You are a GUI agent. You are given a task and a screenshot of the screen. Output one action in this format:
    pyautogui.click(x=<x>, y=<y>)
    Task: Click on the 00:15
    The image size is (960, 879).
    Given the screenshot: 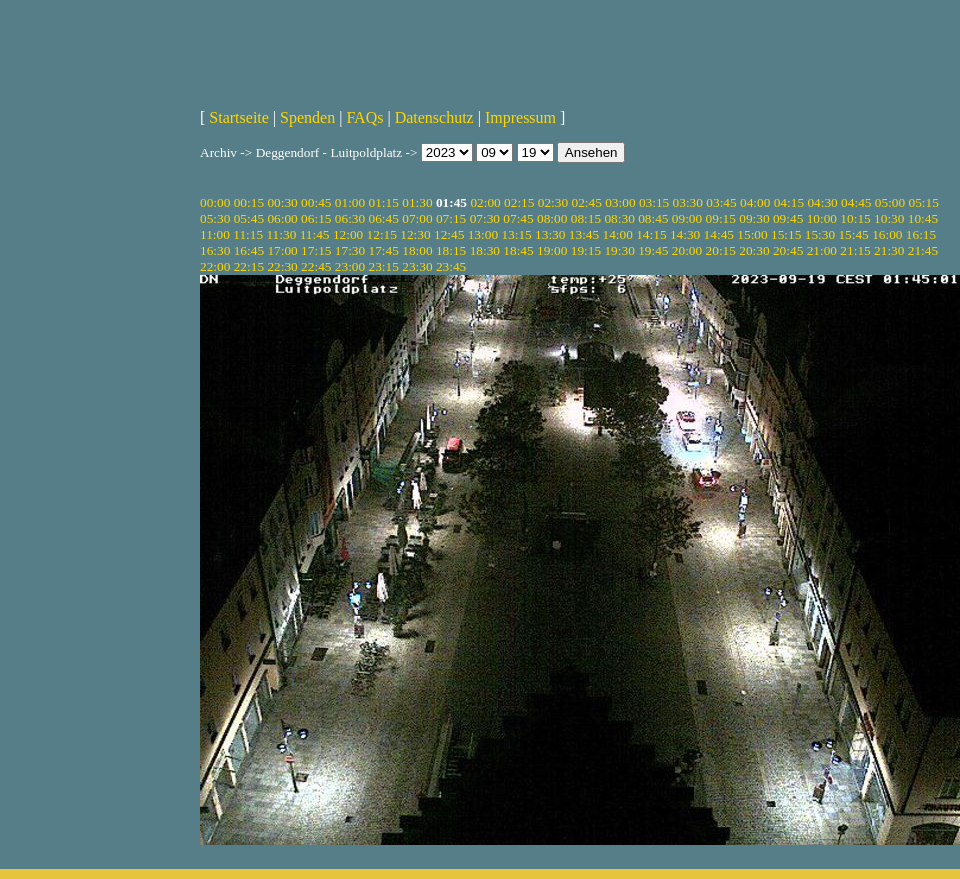 What is the action you would take?
    pyautogui.click(x=249, y=202)
    